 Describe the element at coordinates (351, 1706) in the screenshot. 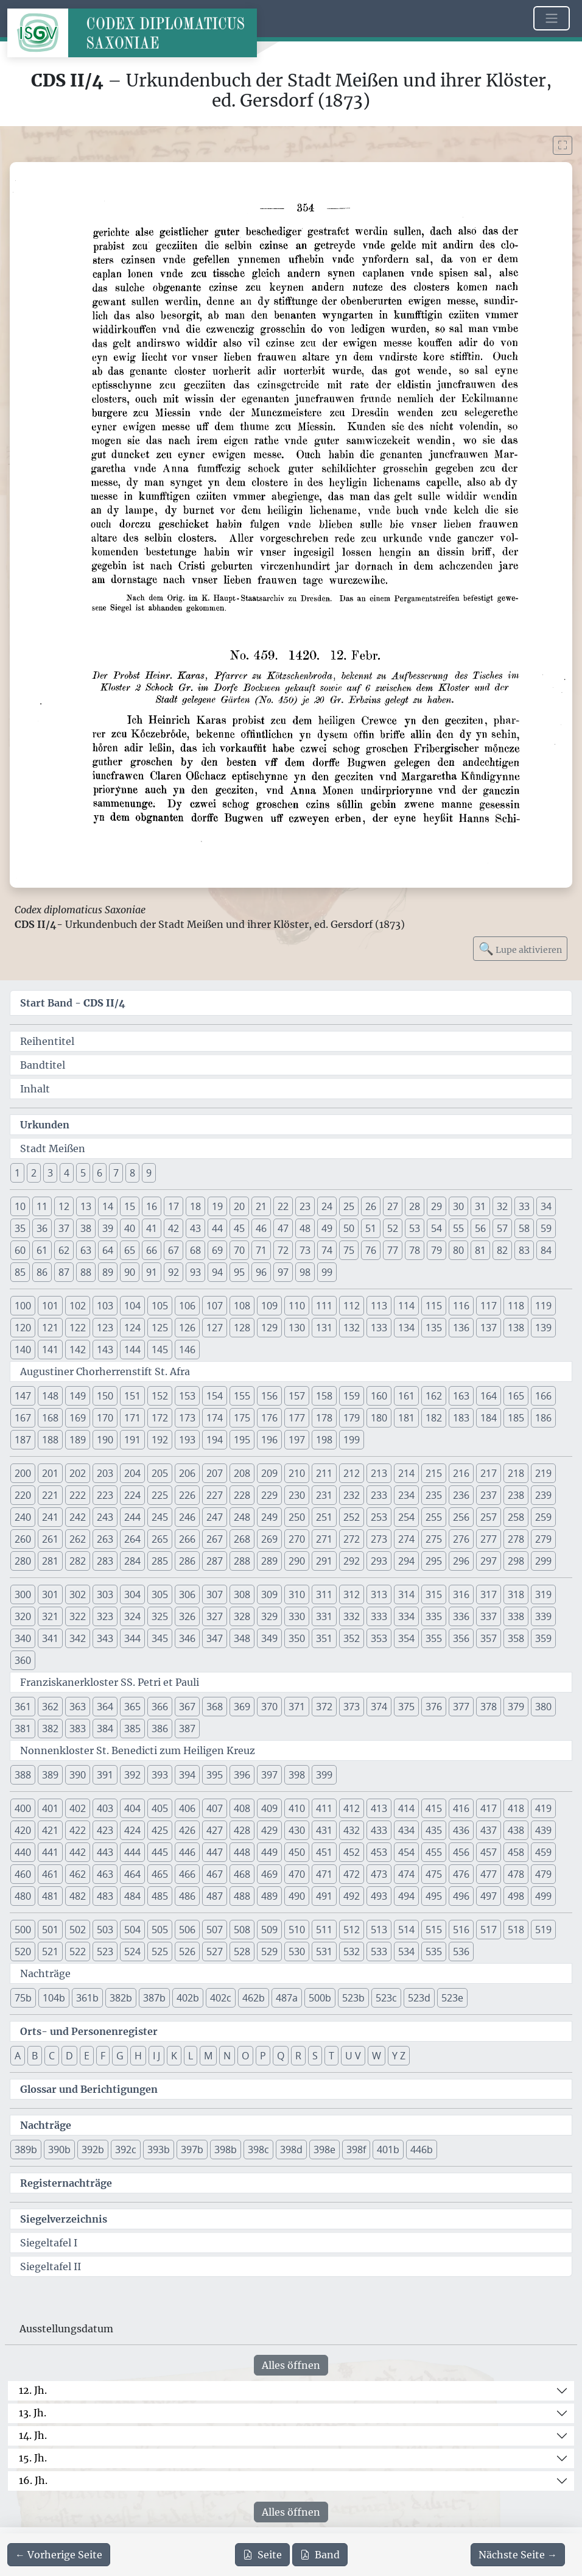

I see `373 [button]` at that location.